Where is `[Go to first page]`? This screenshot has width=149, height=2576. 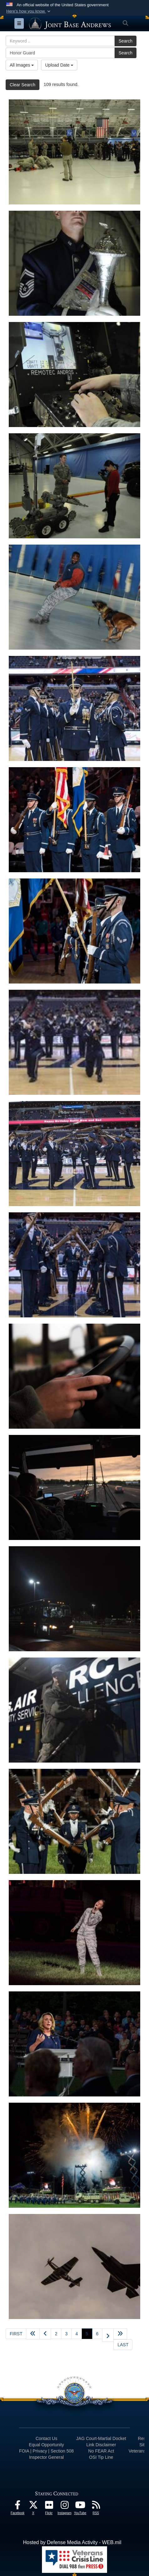 [Go to first page] is located at coordinates (16, 2333).